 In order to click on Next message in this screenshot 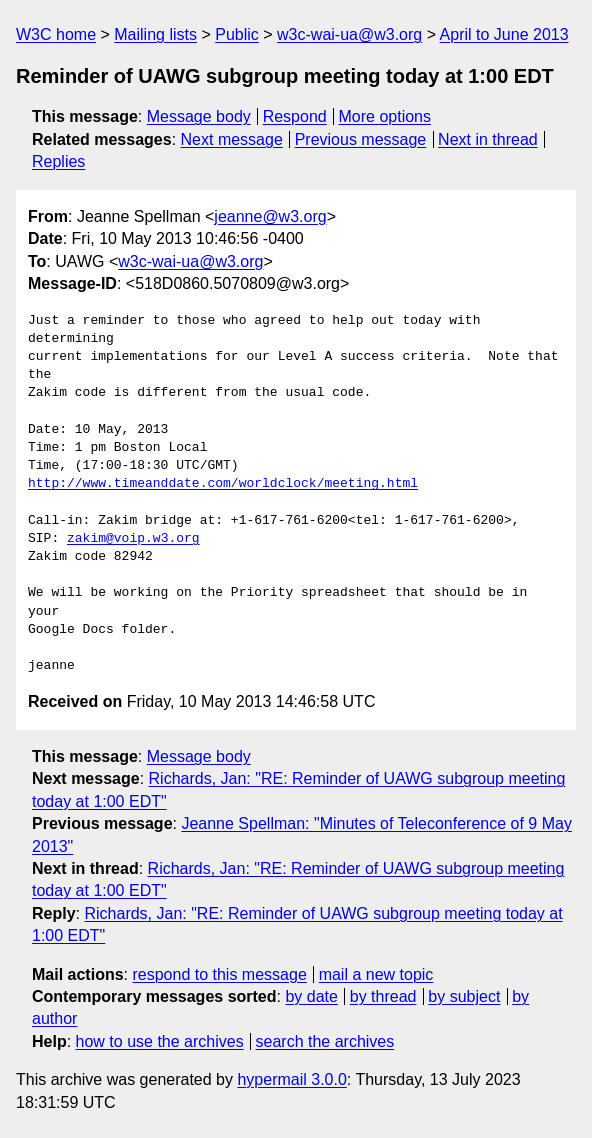, I will do `click(232, 139)`.